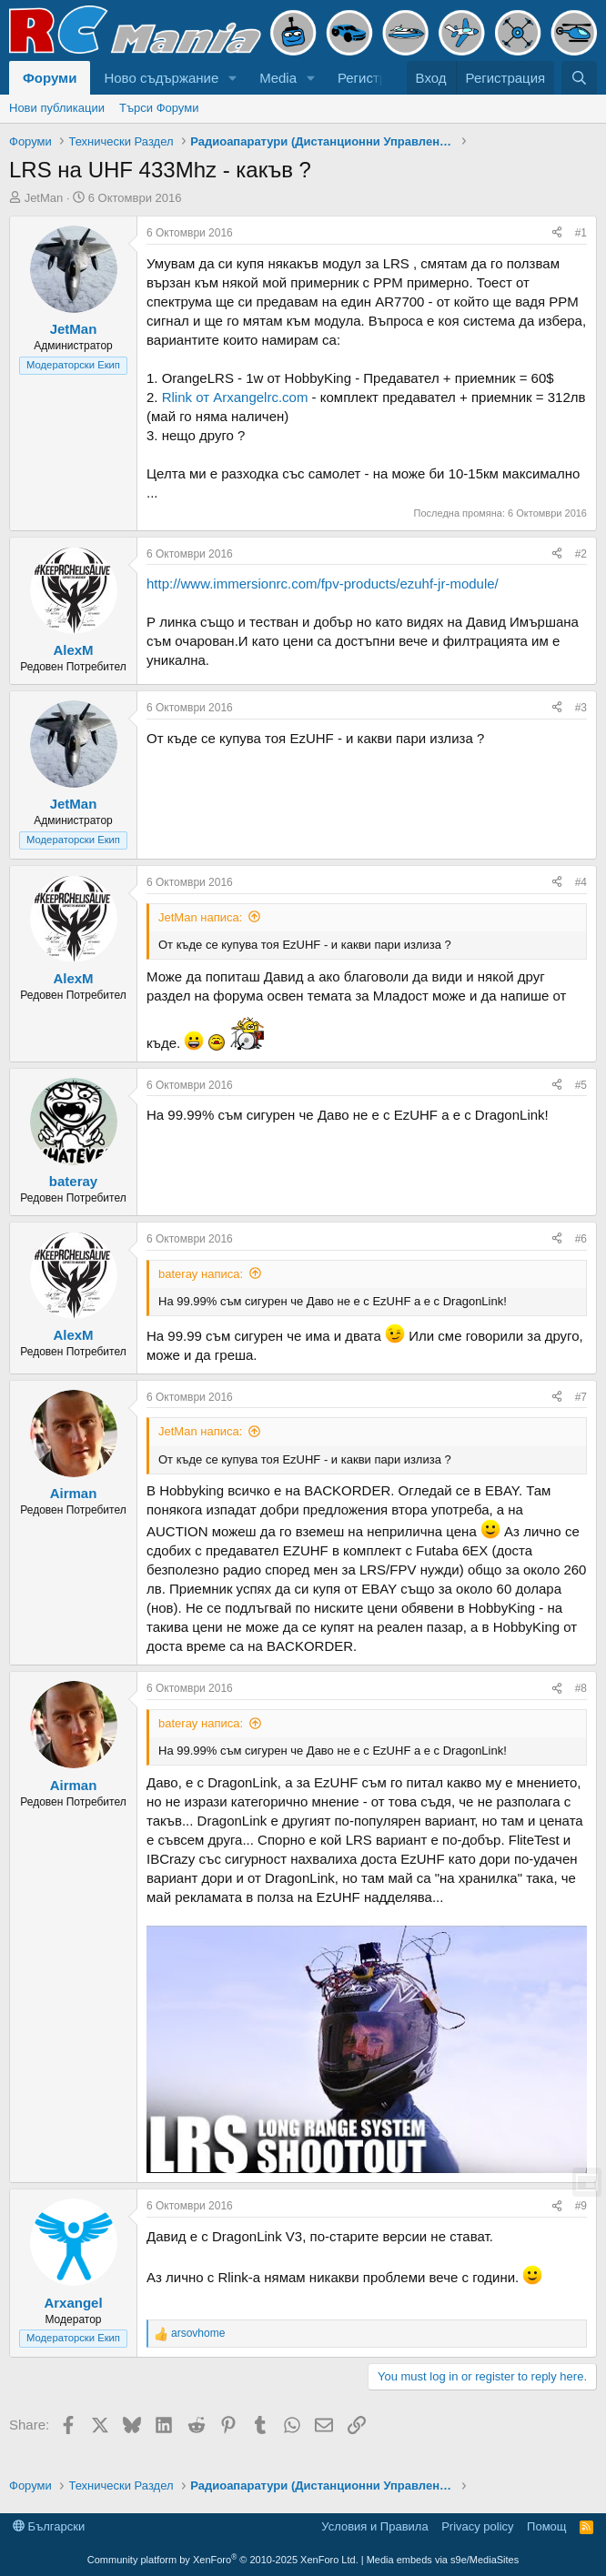 This screenshot has height=2576, width=606. I want to click on Privacy policy, so click(477, 2526).